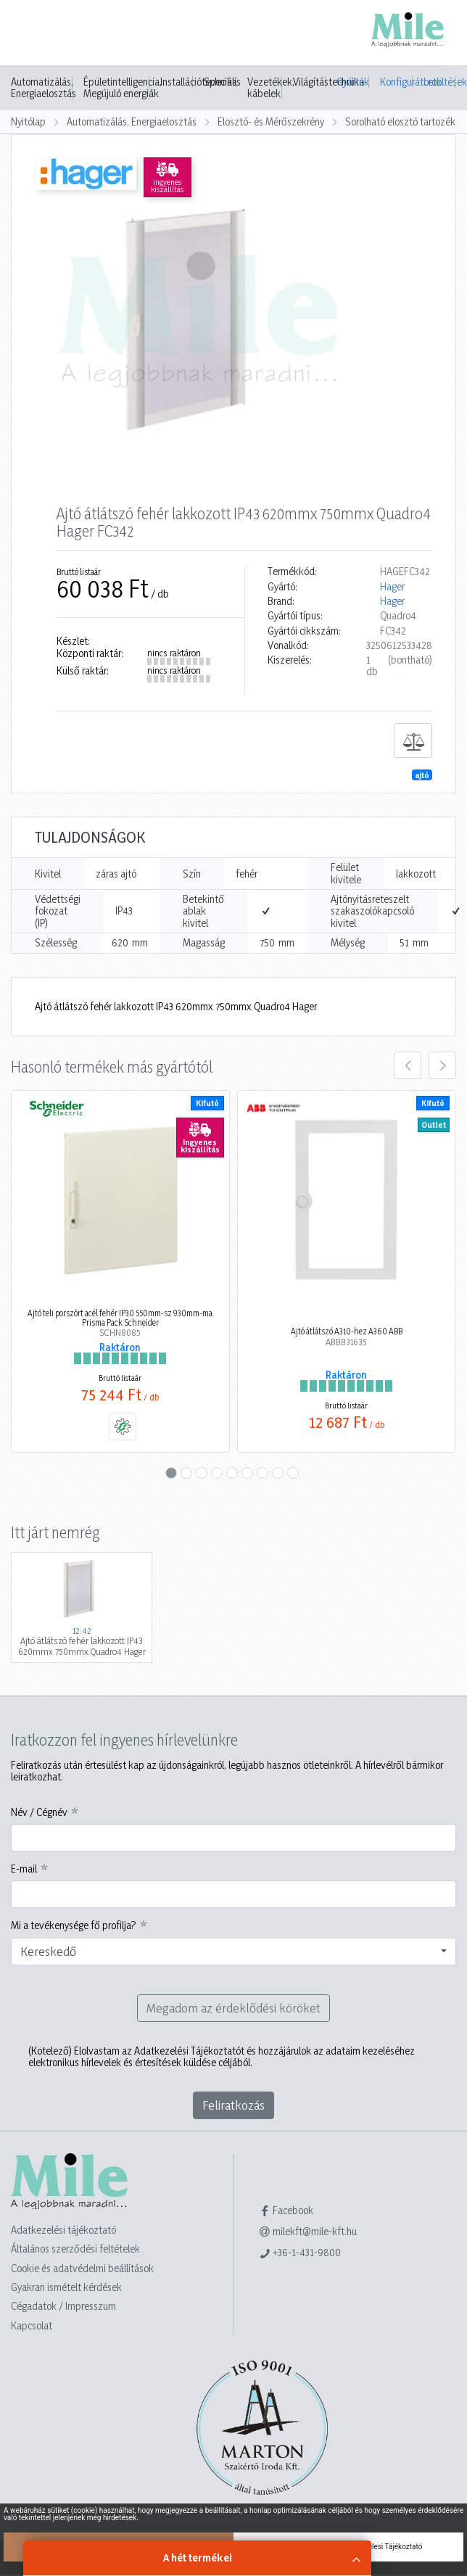  I want to click on Vezetékek, kábelek, so click(270, 87).